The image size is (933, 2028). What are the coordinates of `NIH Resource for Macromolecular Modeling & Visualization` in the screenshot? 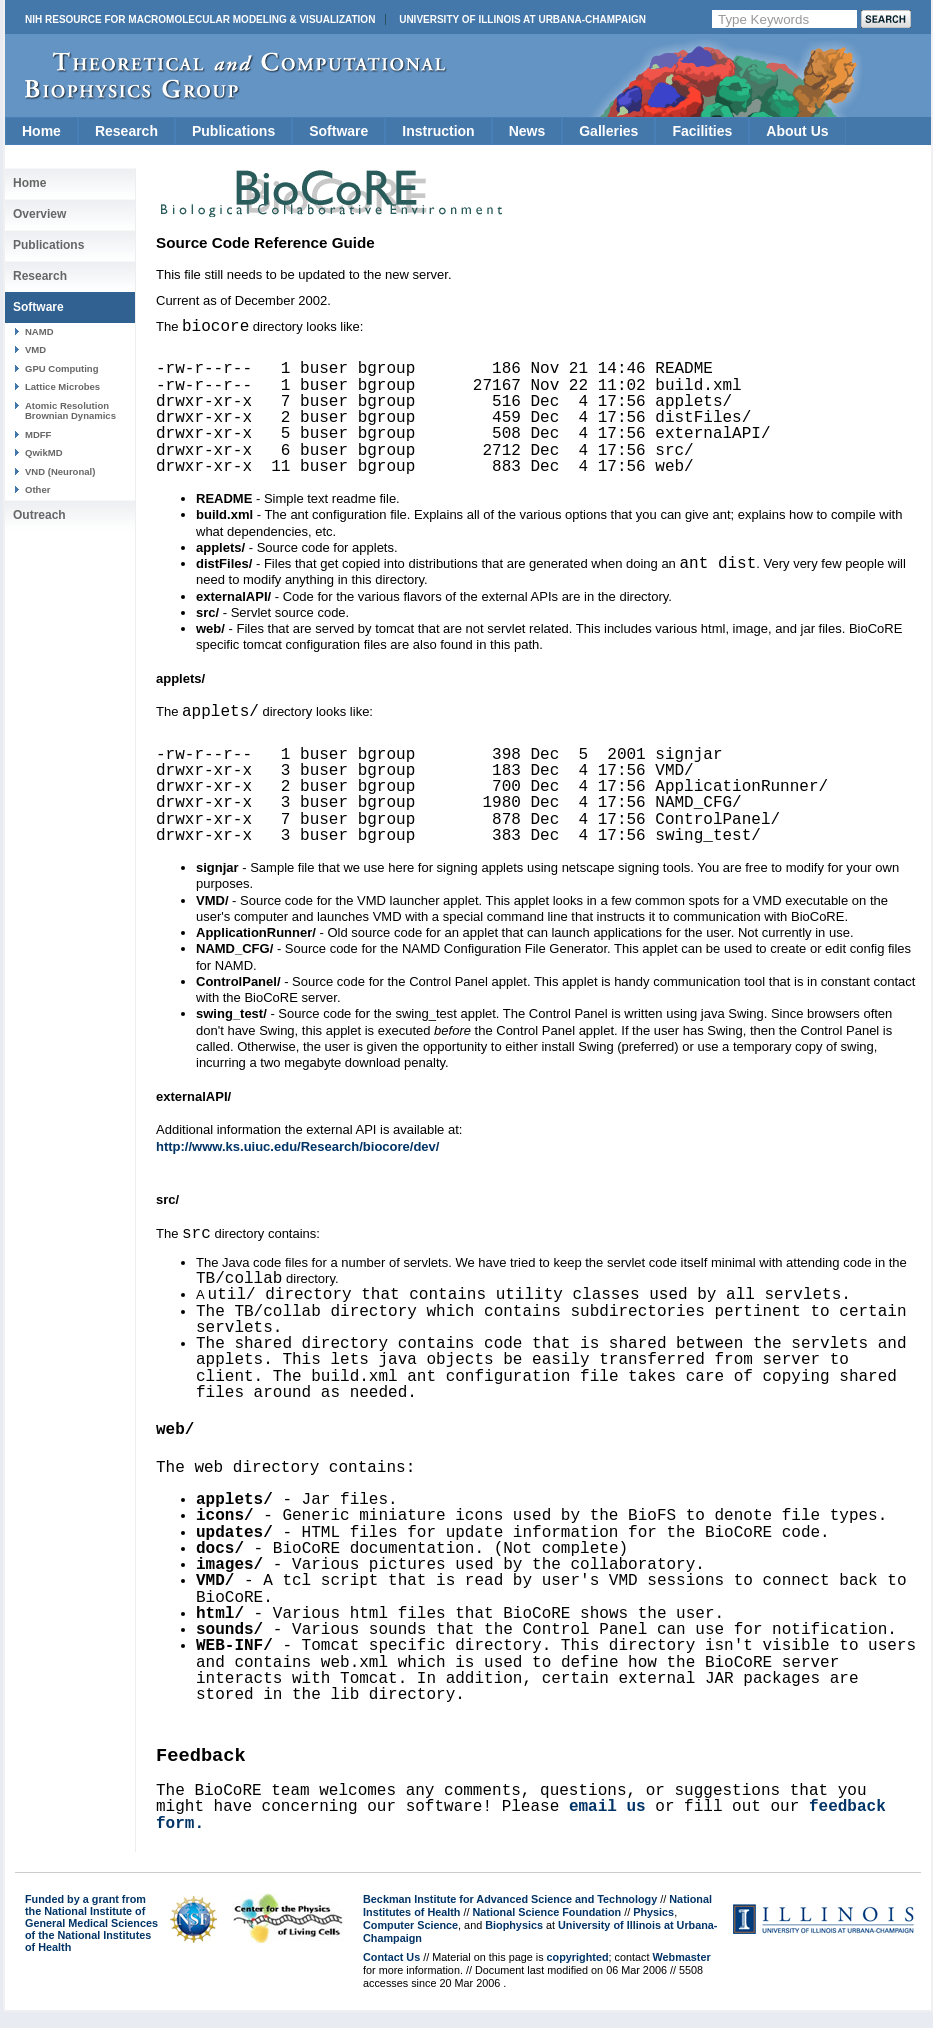 It's located at (200, 19).